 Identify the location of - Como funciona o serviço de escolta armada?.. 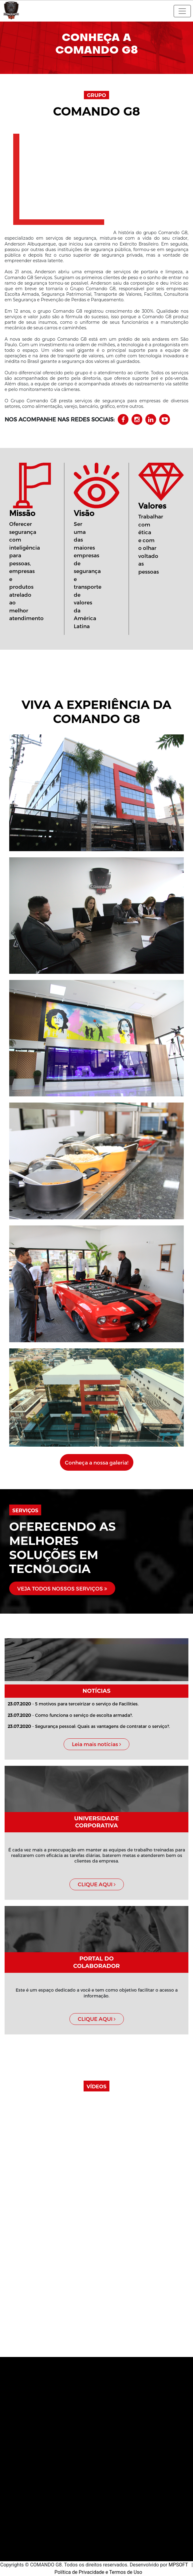
(70, 1715).